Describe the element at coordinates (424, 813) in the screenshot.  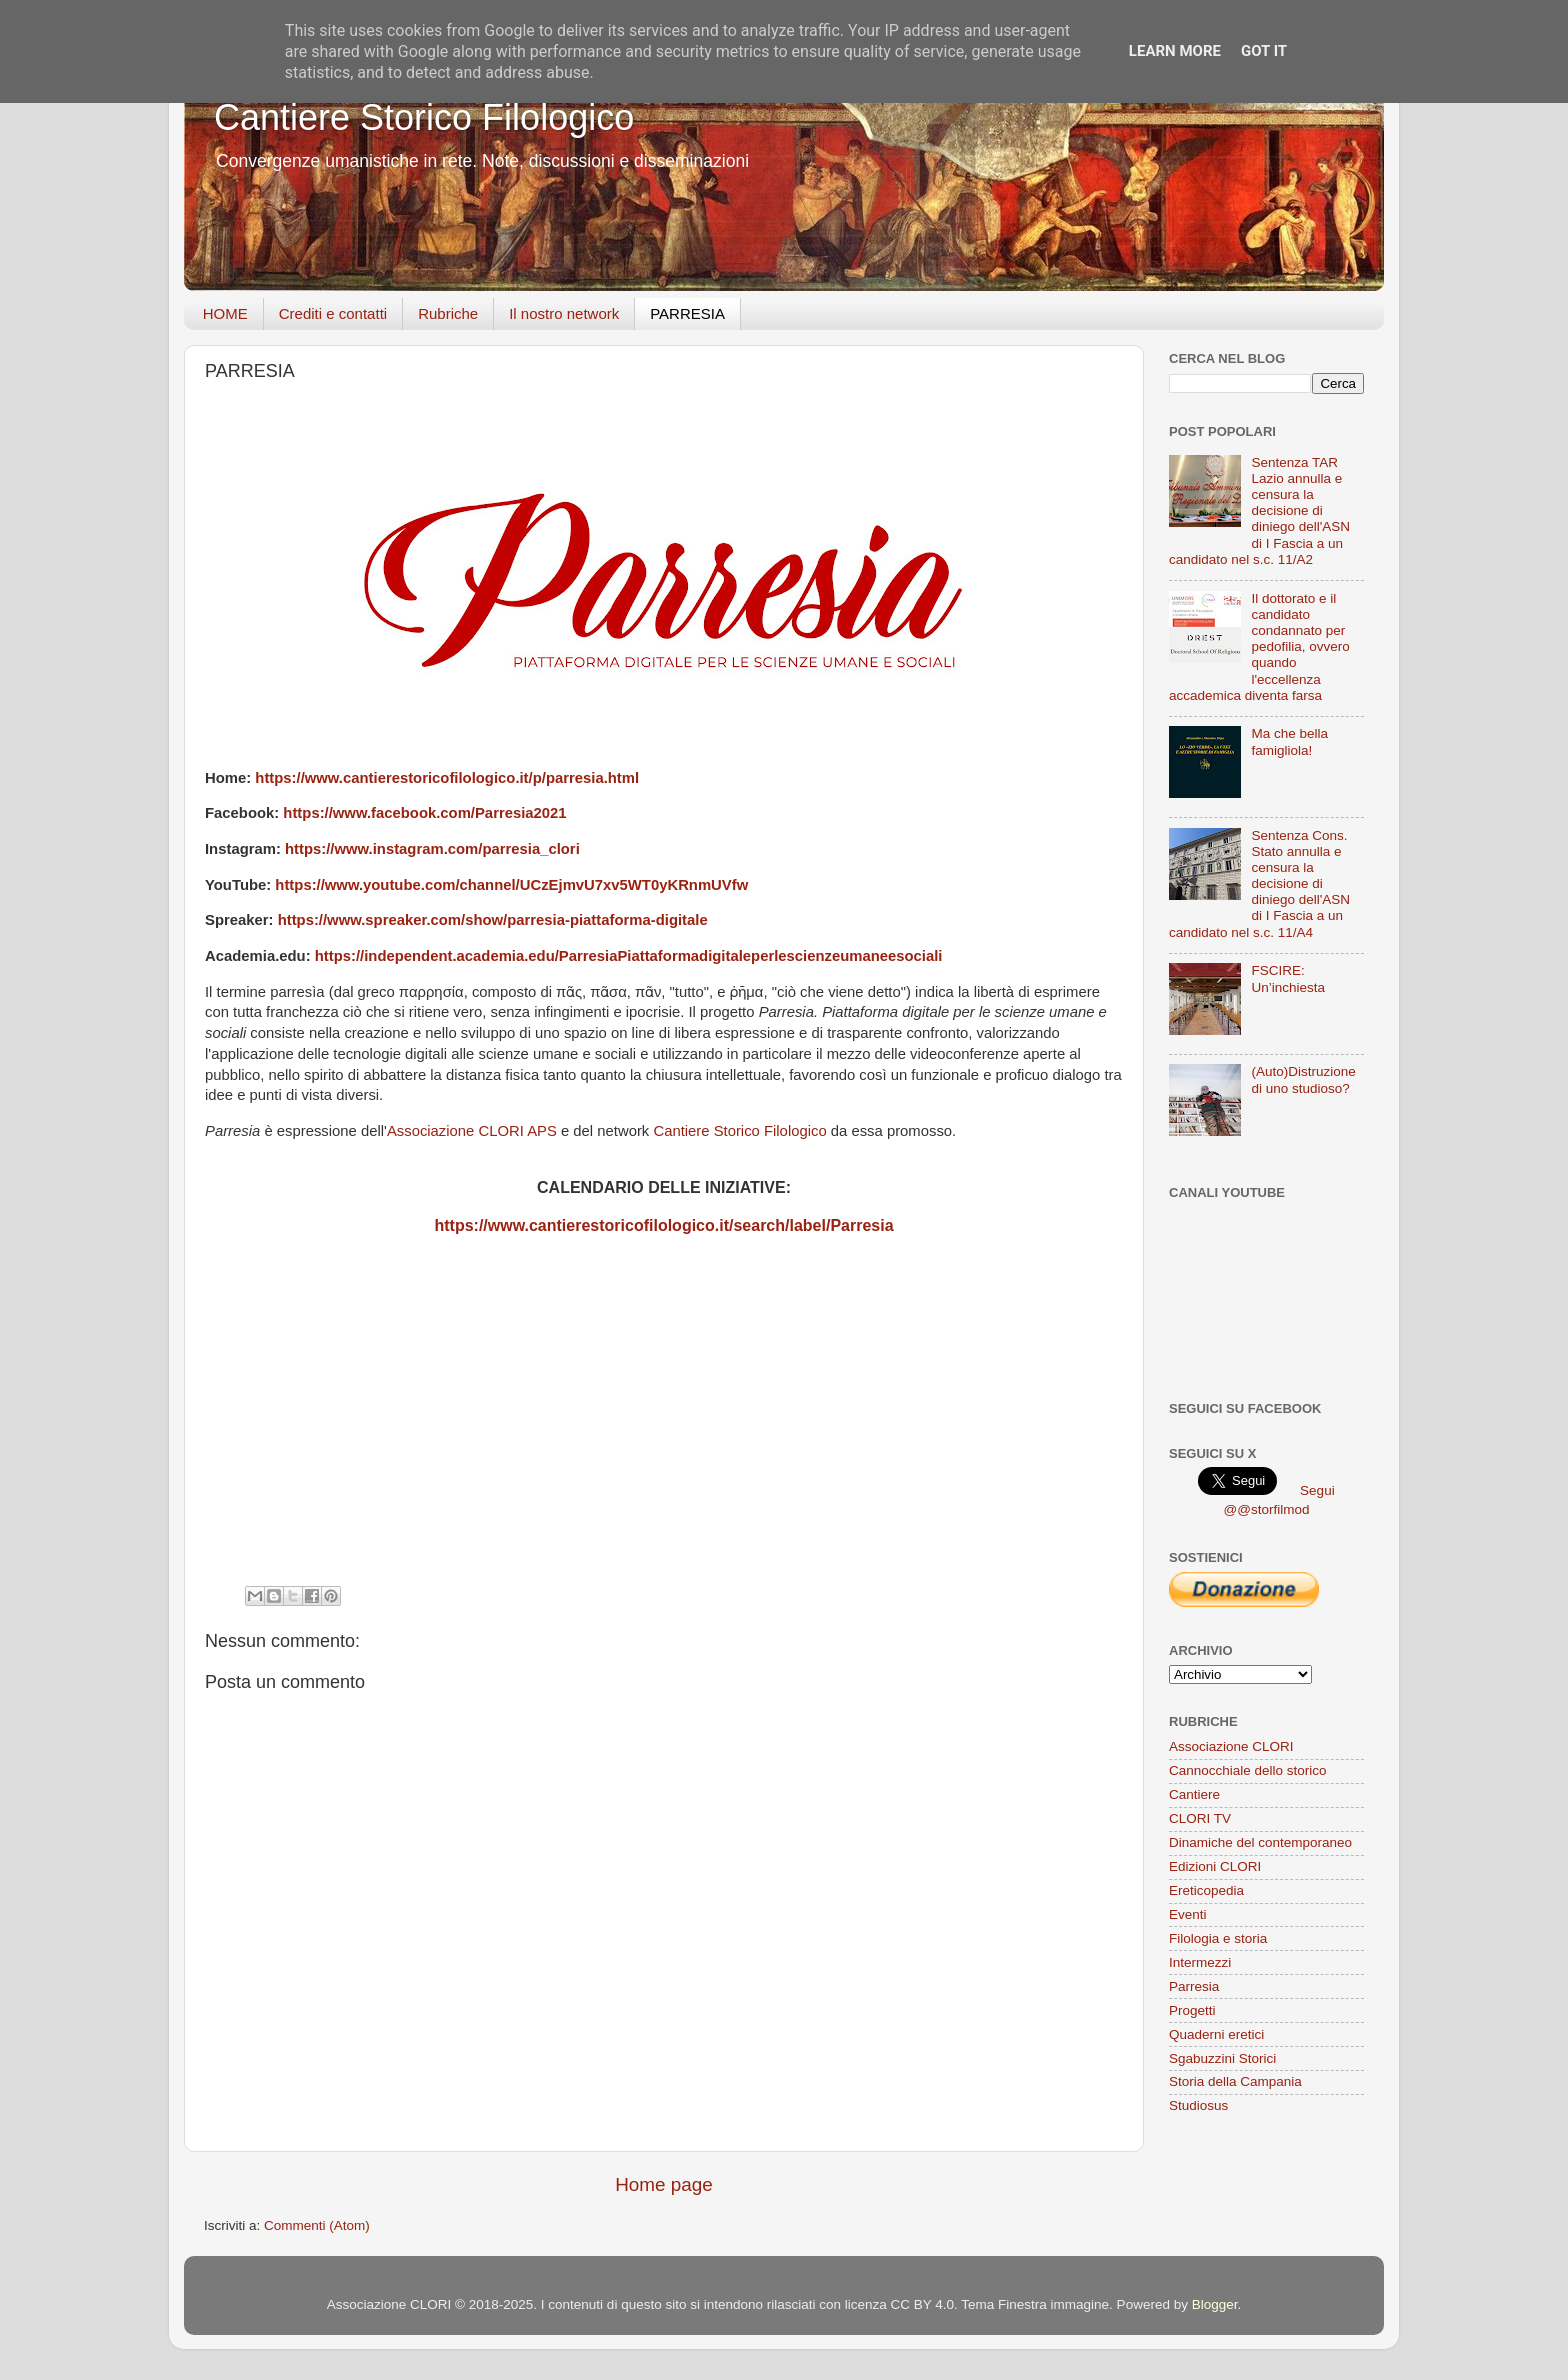
I see `https://www.facebook.com/Parresia2021` at that location.